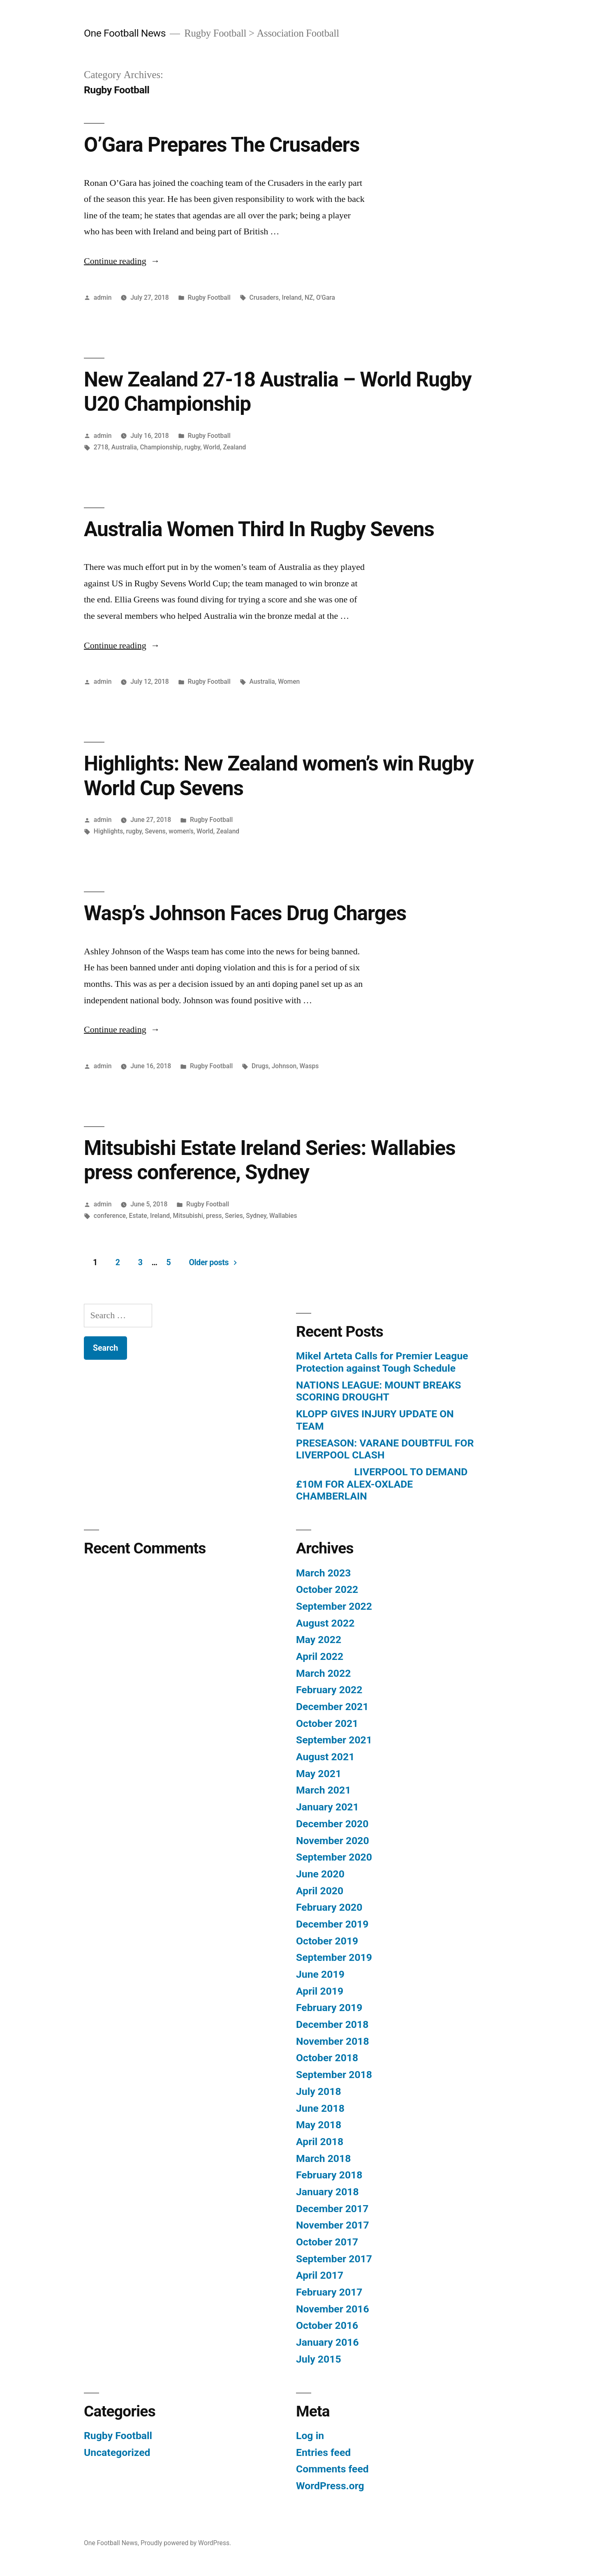  What do you see at coordinates (318, 2125) in the screenshot?
I see `May 2018` at bounding box center [318, 2125].